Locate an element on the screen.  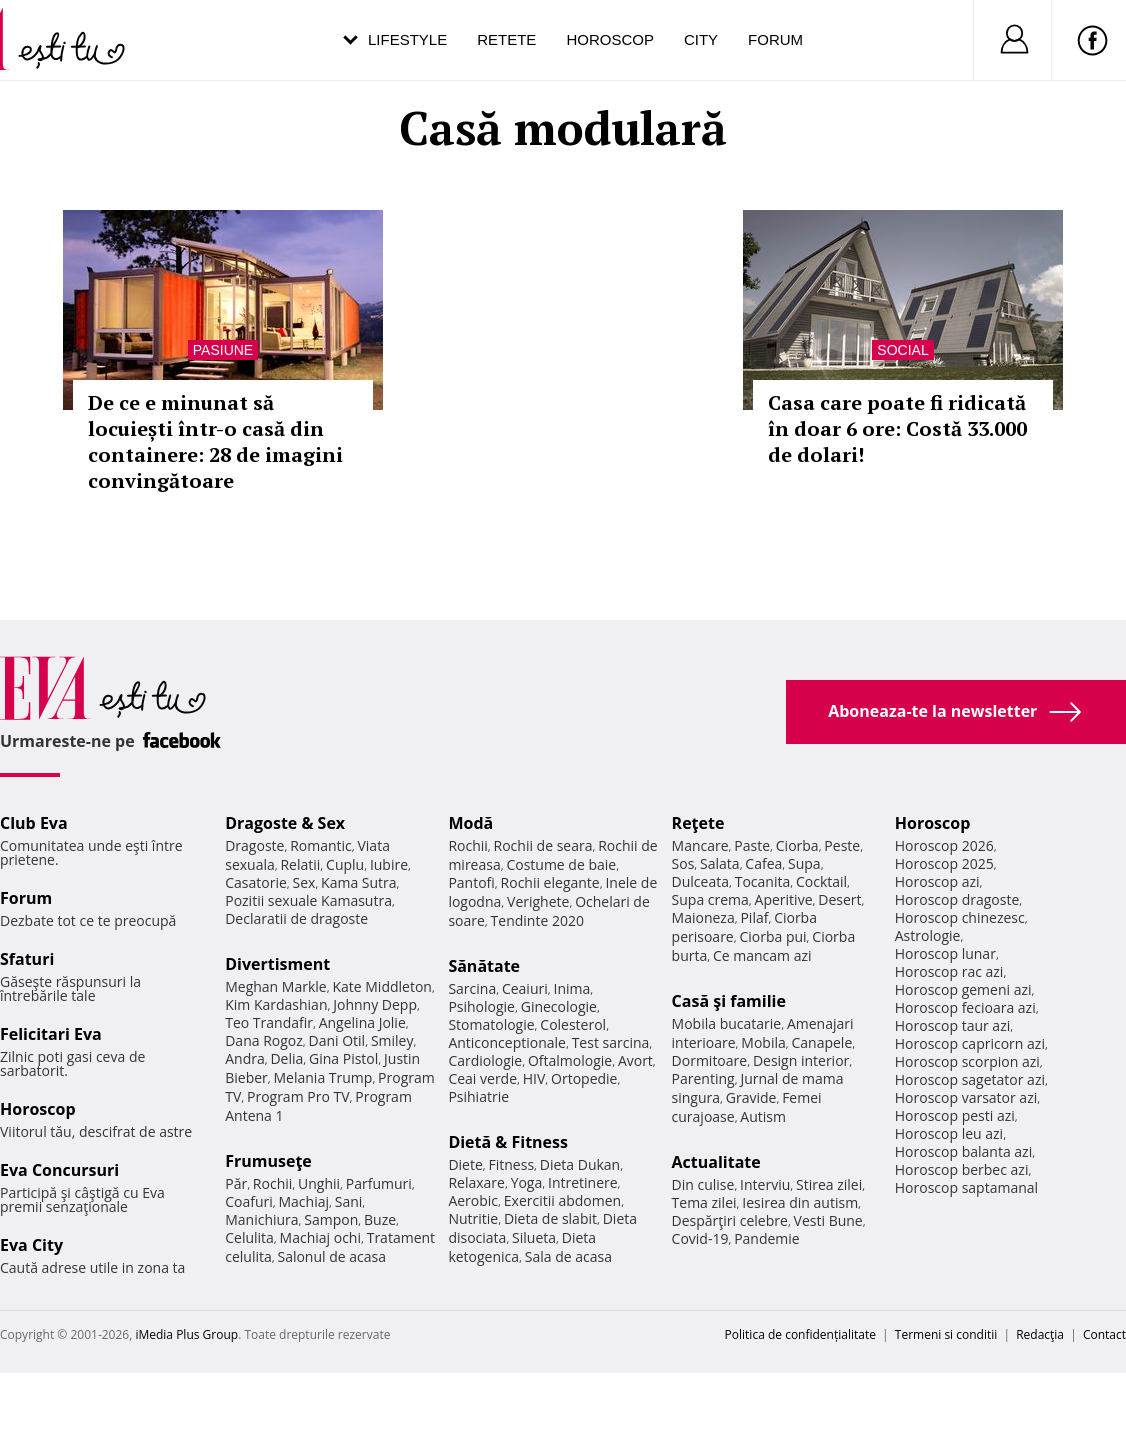
Felicitari Eva is located at coordinates (51, 1034).